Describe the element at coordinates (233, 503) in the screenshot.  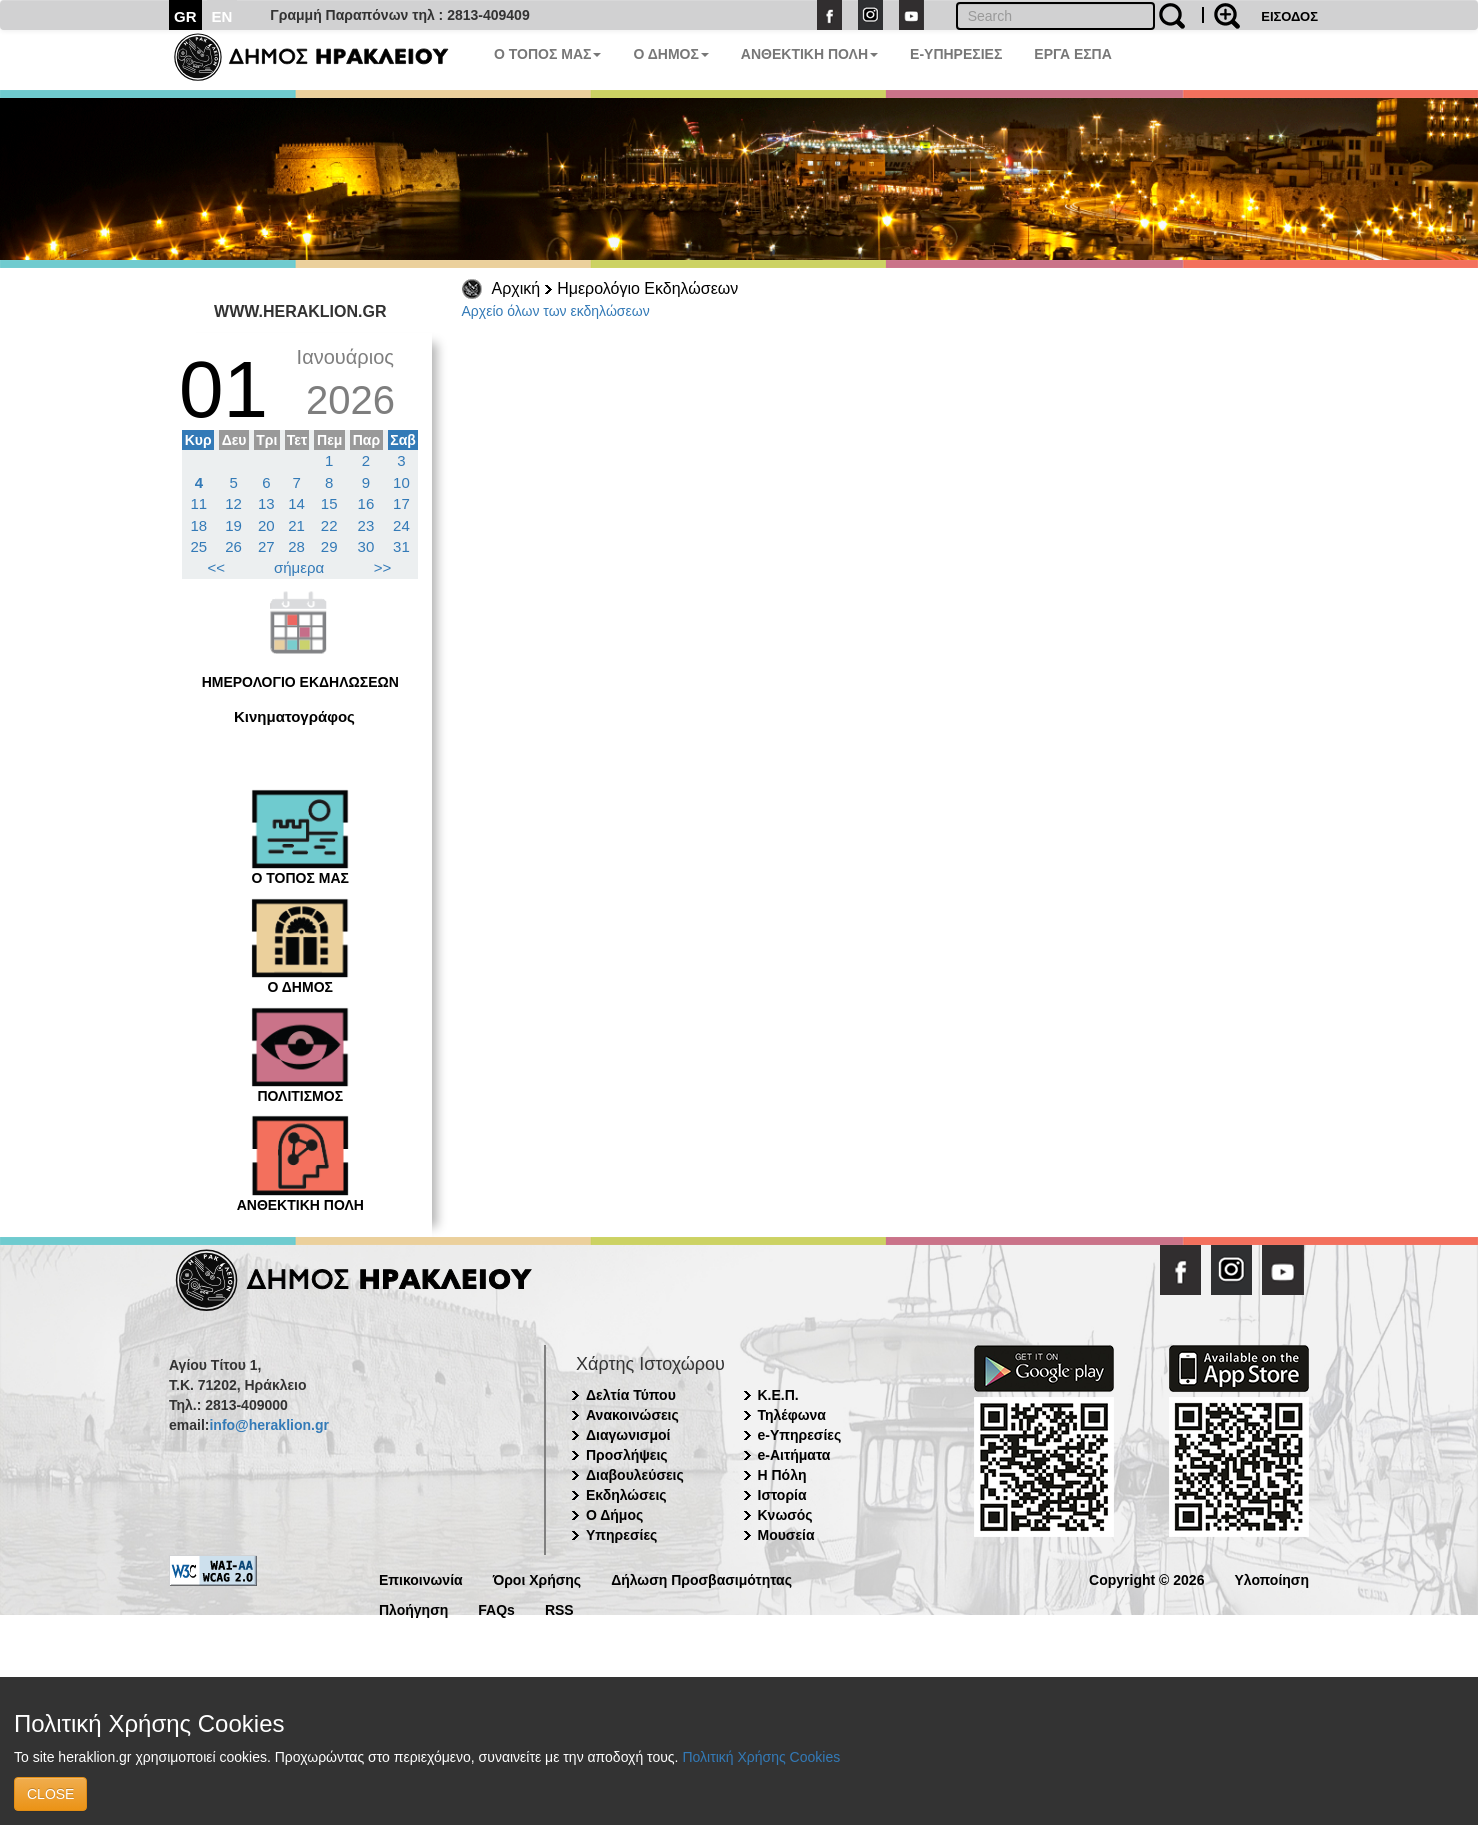
I see `12` at that location.